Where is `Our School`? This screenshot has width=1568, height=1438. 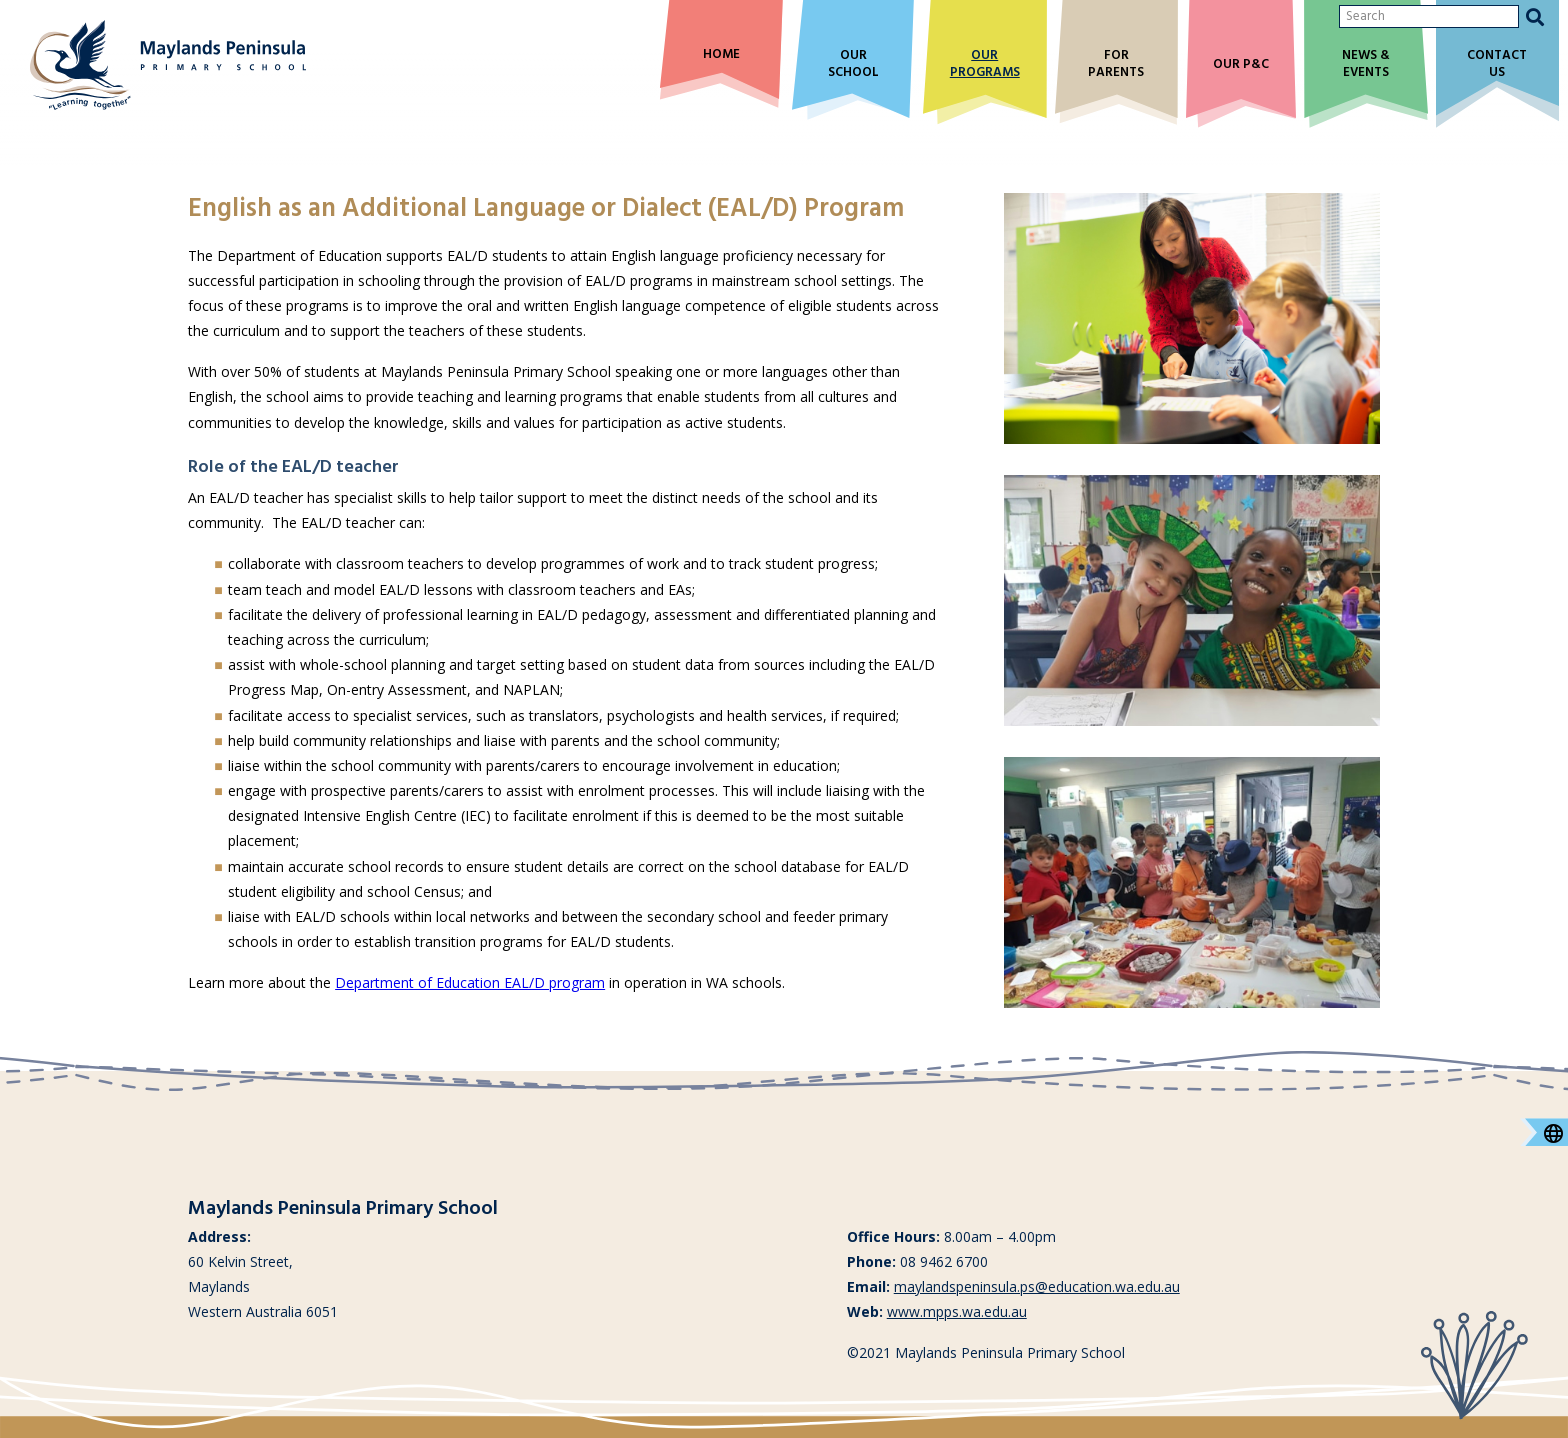 Our School is located at coordinates (853, 65).